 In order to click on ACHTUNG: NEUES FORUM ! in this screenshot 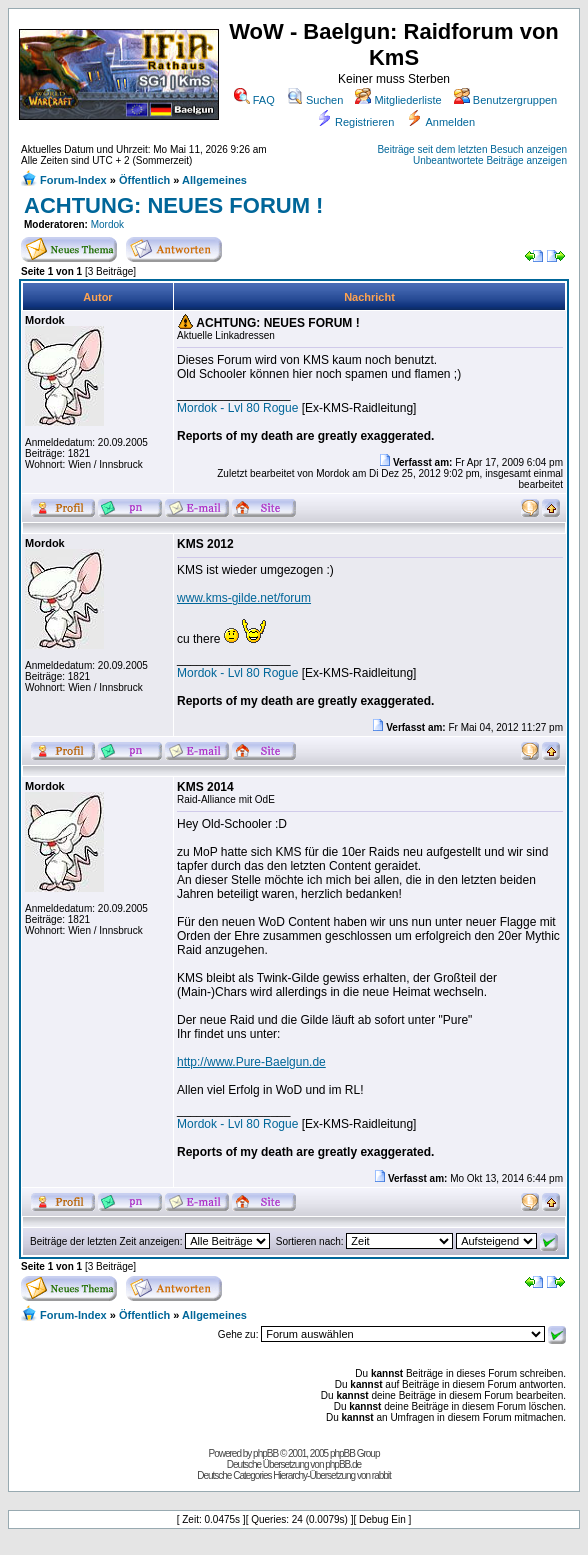, I will do `click(173, 205)`.